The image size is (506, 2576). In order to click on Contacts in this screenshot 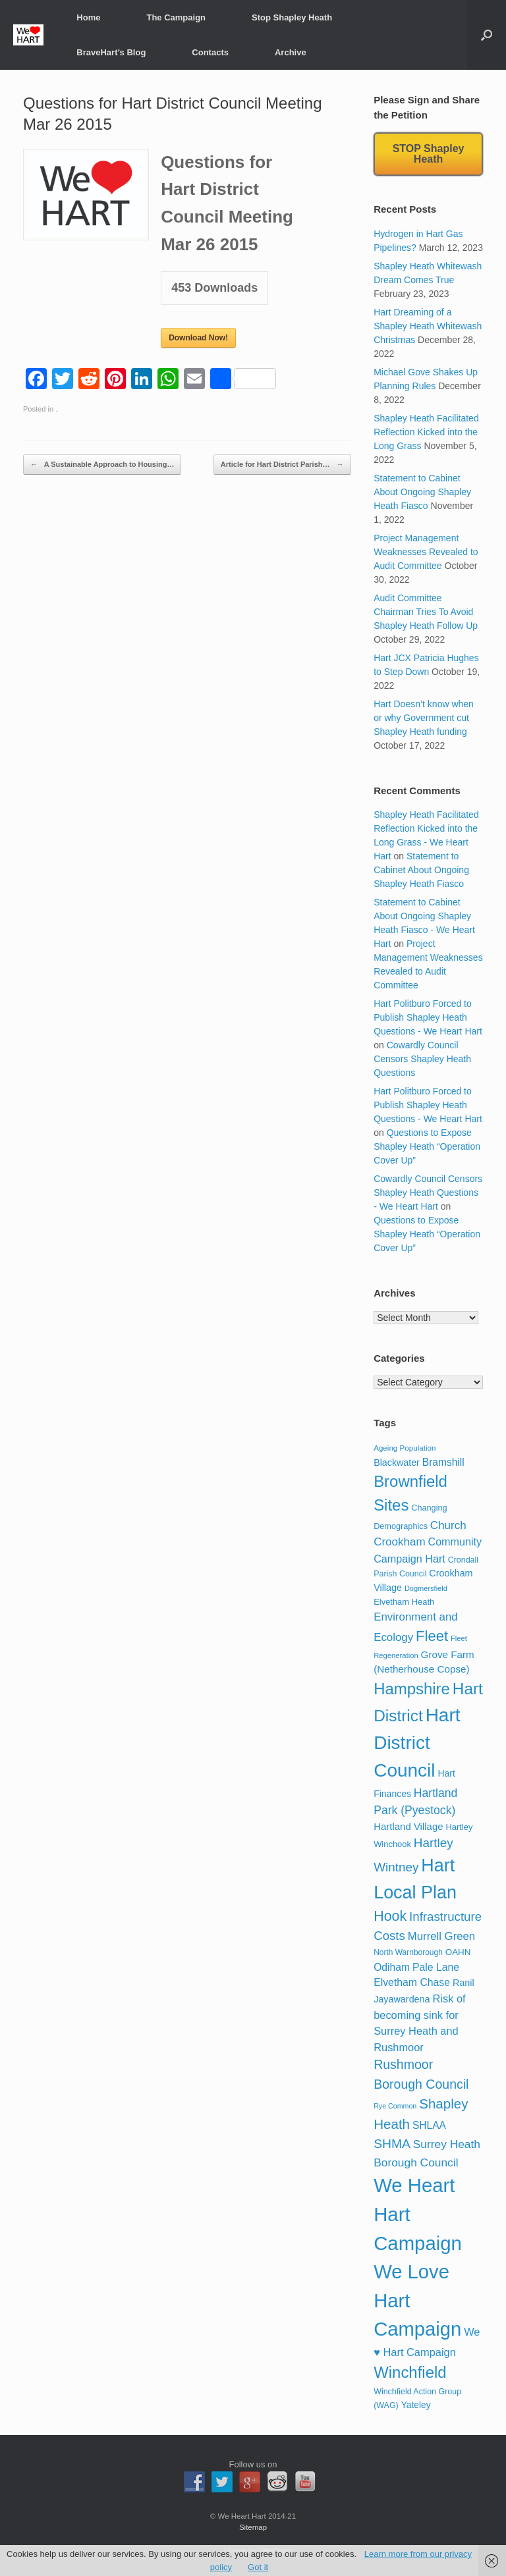, I will do `click(210, 52)`.